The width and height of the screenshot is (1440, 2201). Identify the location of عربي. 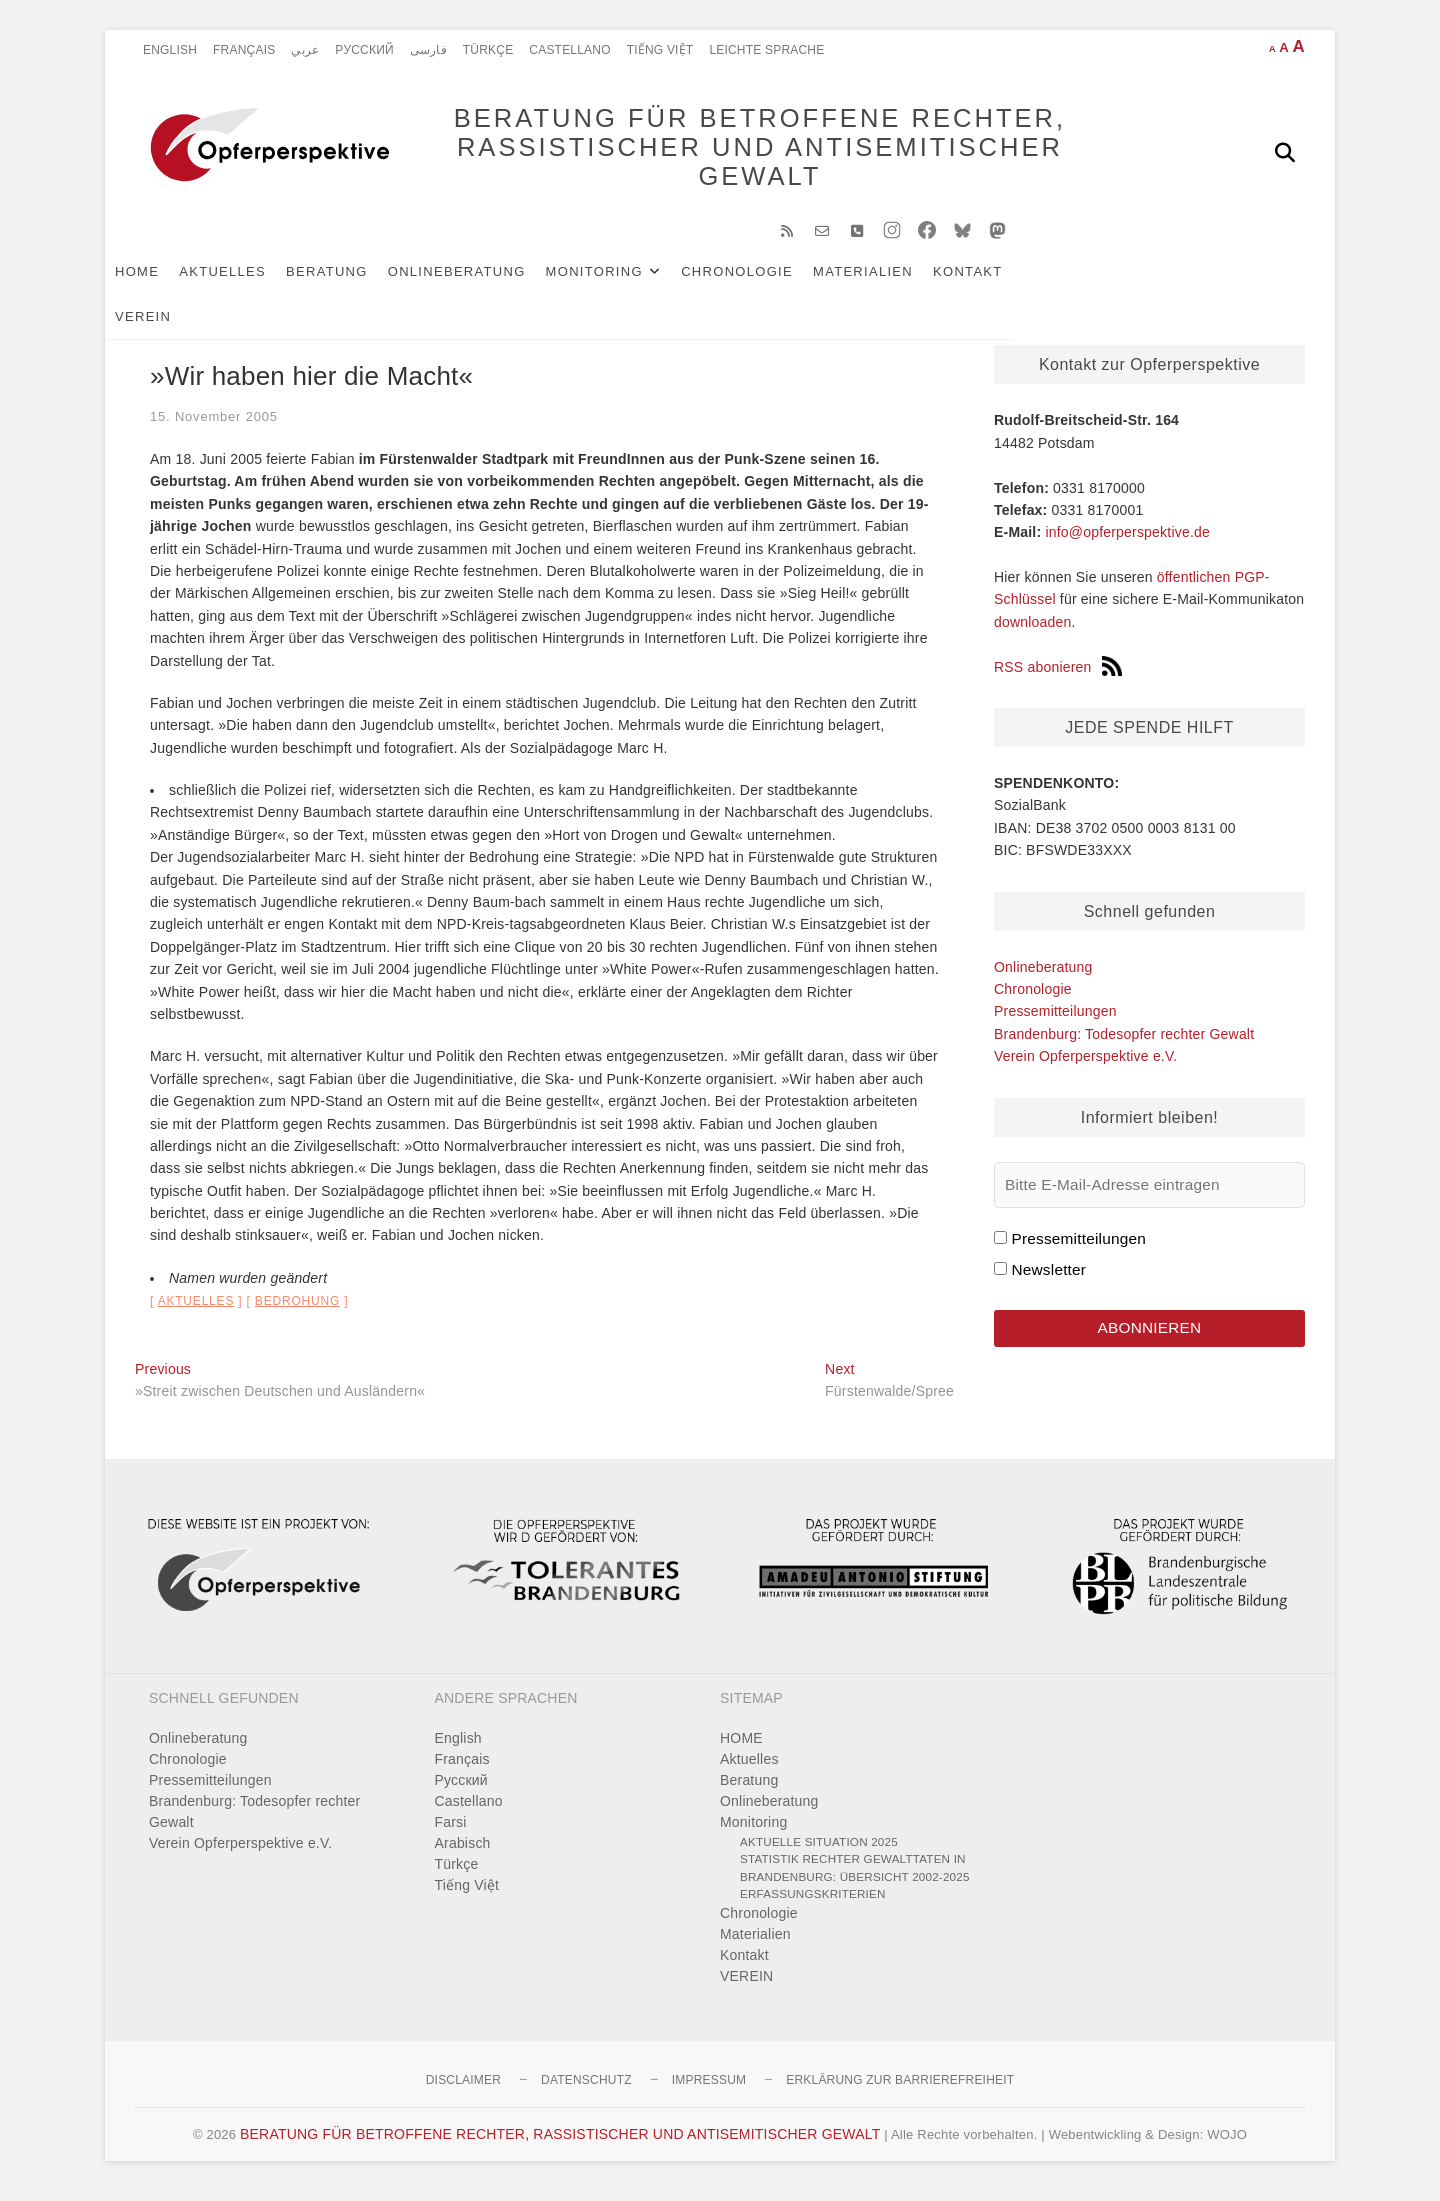
(305, 50).